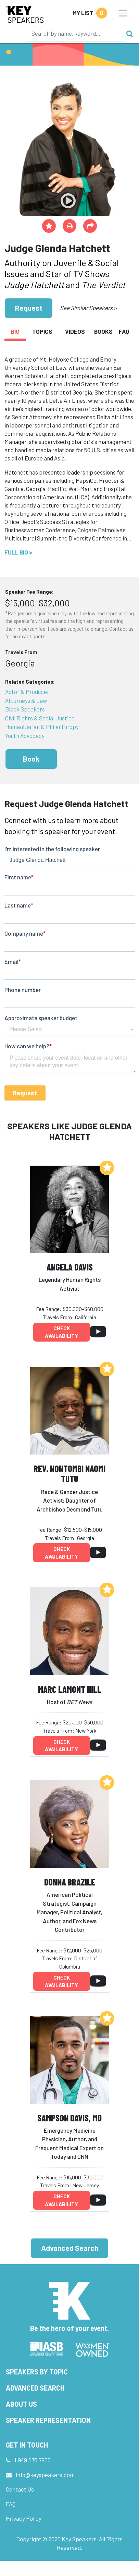 The image size is (139, 2576). Describe the element at coordinates (42, 726) in the screenshot. I see `Humanitarian & Philanthropy` at that location.